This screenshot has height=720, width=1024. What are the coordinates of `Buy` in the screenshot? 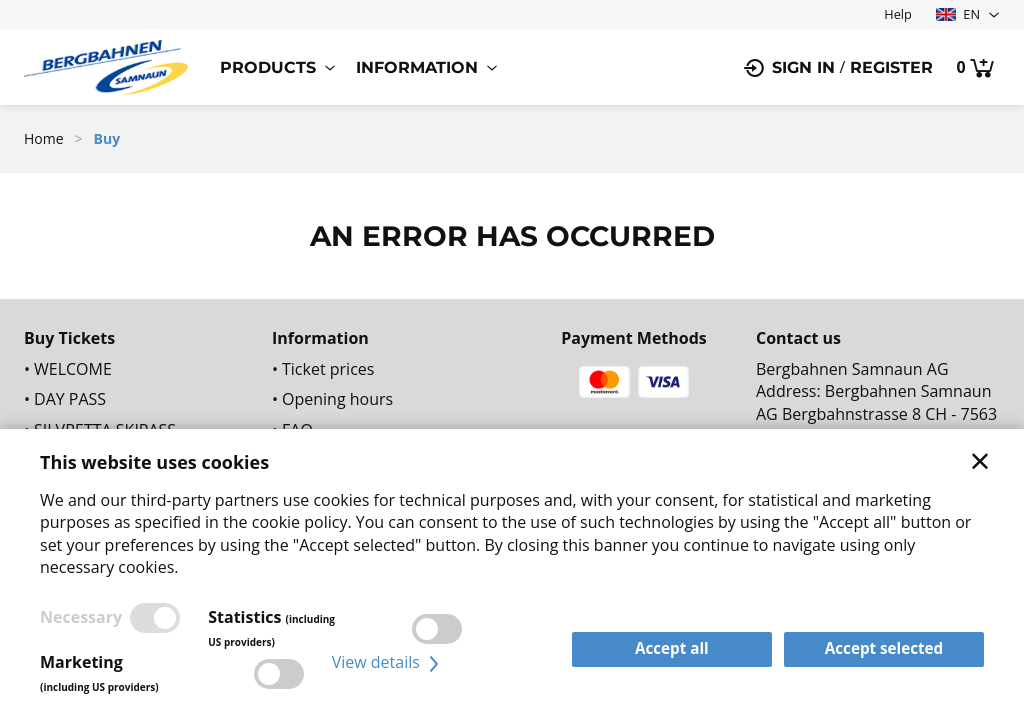 It's located at (107, 138).